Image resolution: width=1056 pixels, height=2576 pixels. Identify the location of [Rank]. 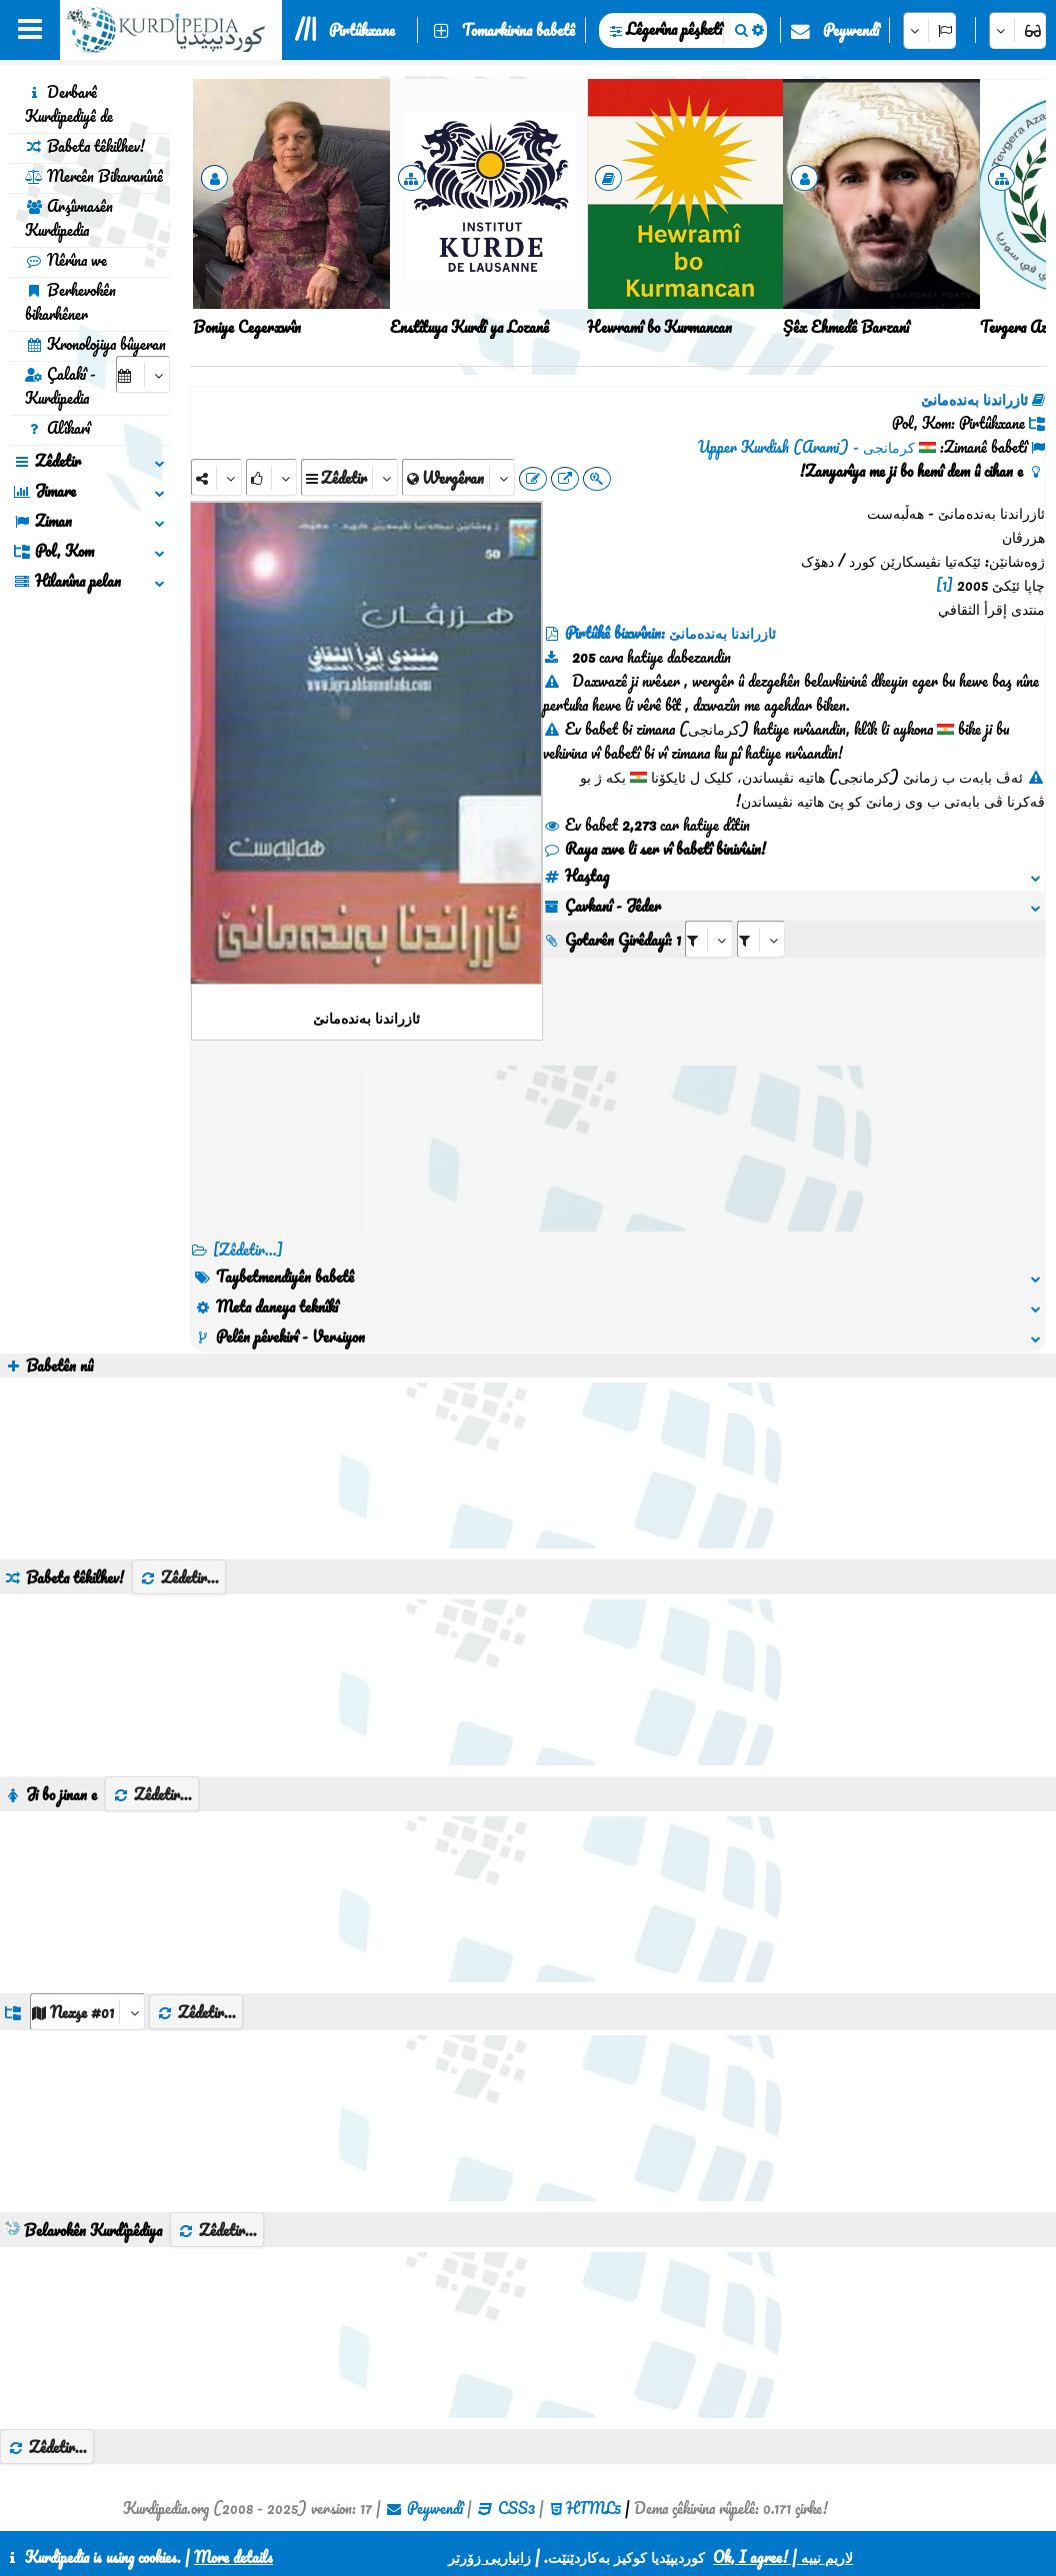
(271, 477).